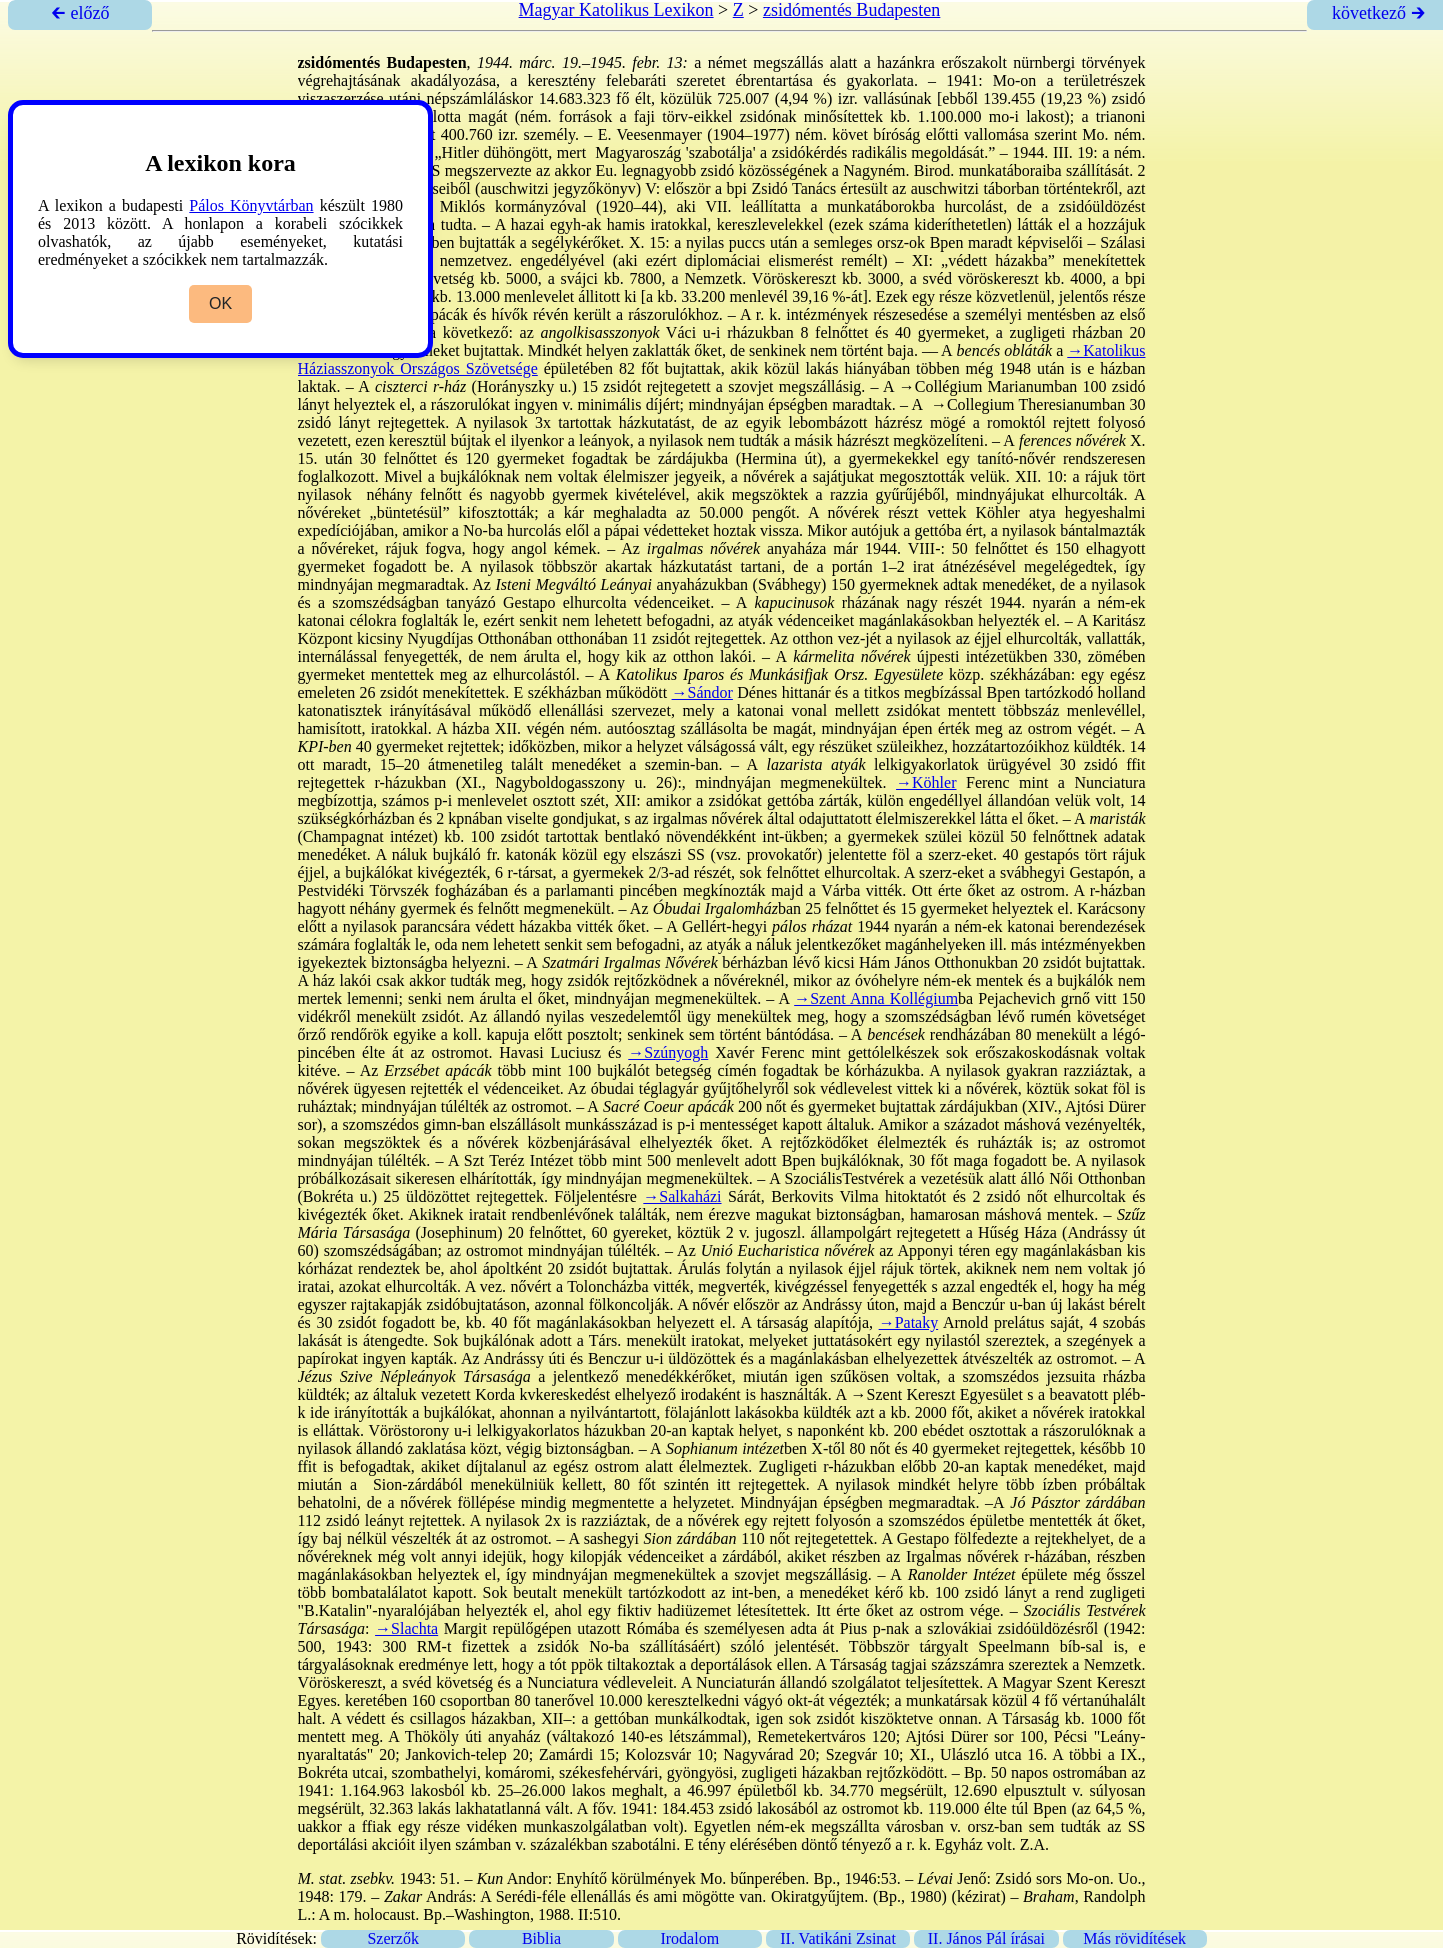  What do you see at coordinates (406, 1628) in the screenshot?
I see `→Slachta` at bounding box center [406, 1628].